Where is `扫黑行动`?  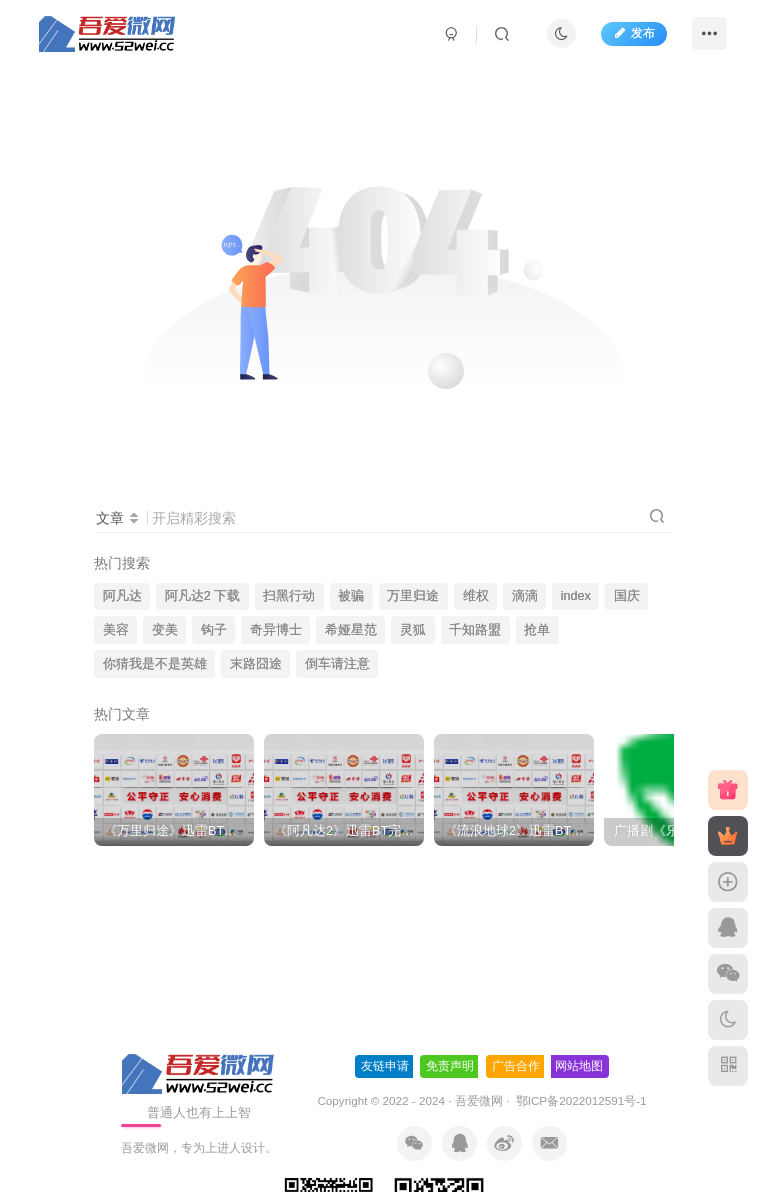
扫黑行动 is located at coordinates (289, 596).